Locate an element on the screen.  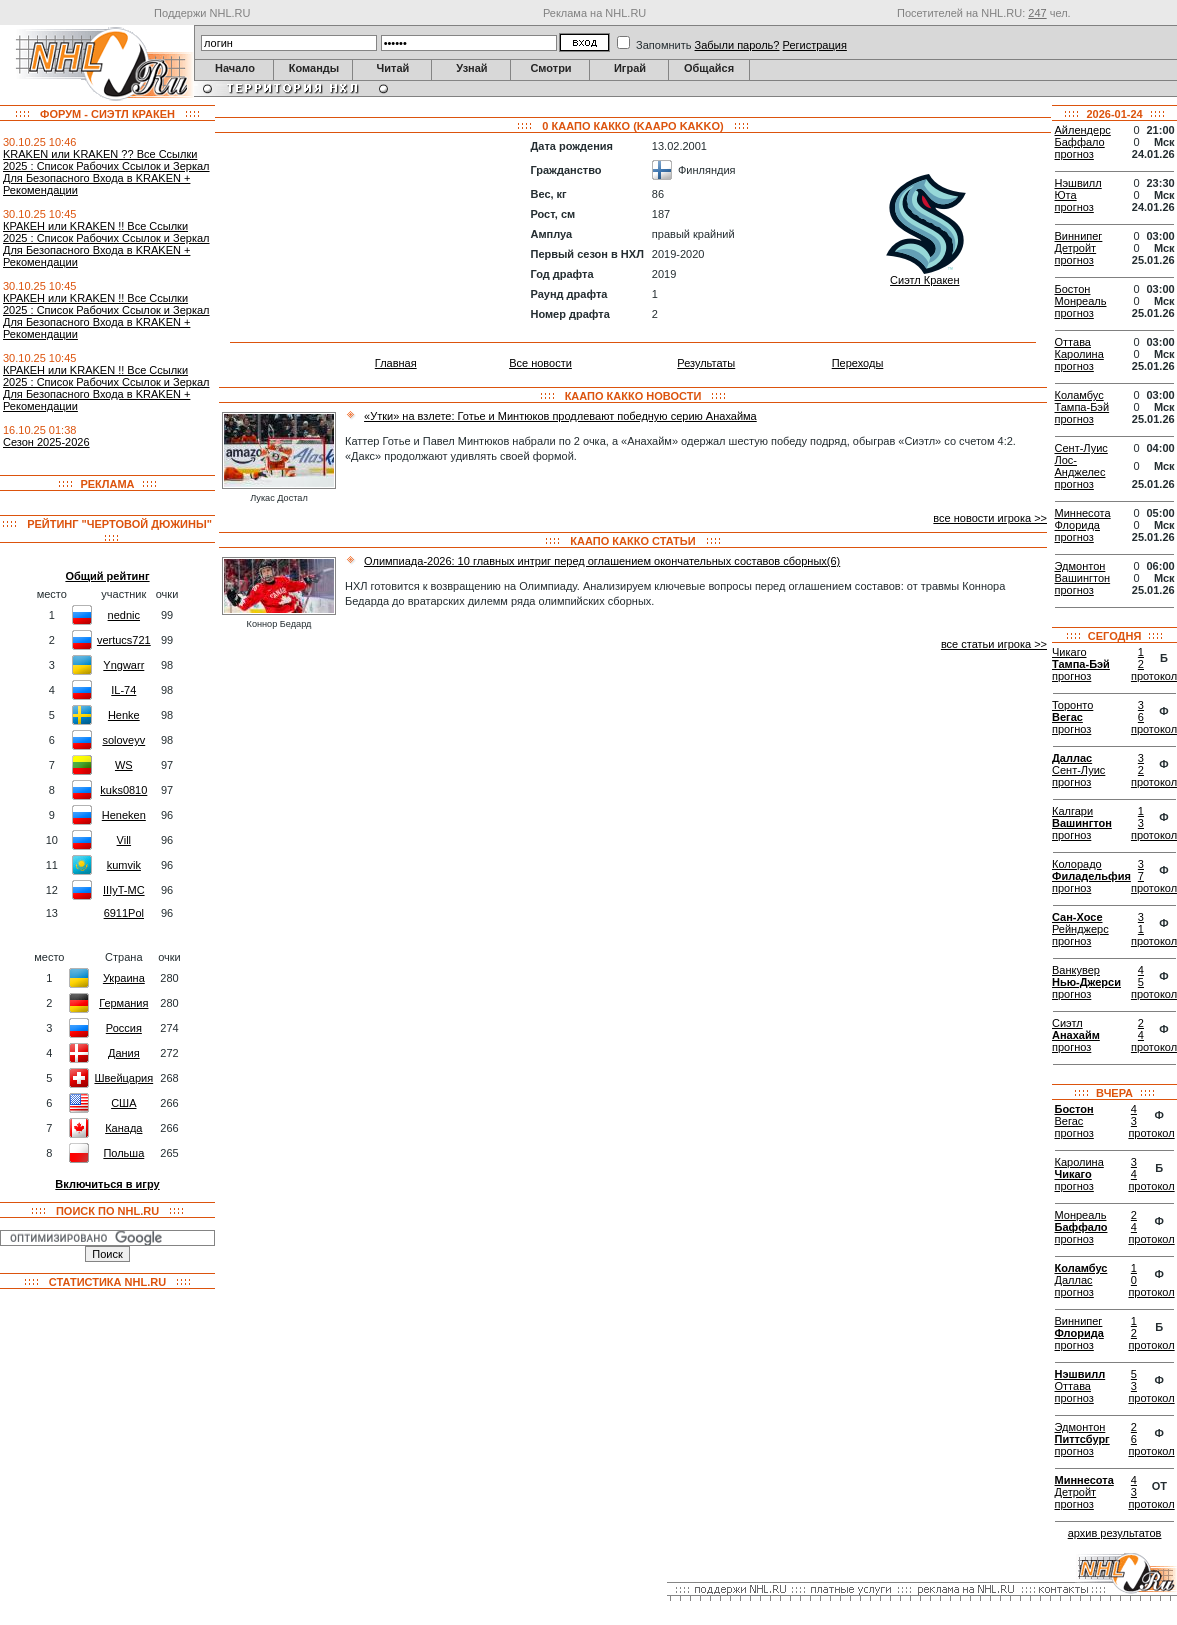
Польша is located at coordinates (123, 1153).